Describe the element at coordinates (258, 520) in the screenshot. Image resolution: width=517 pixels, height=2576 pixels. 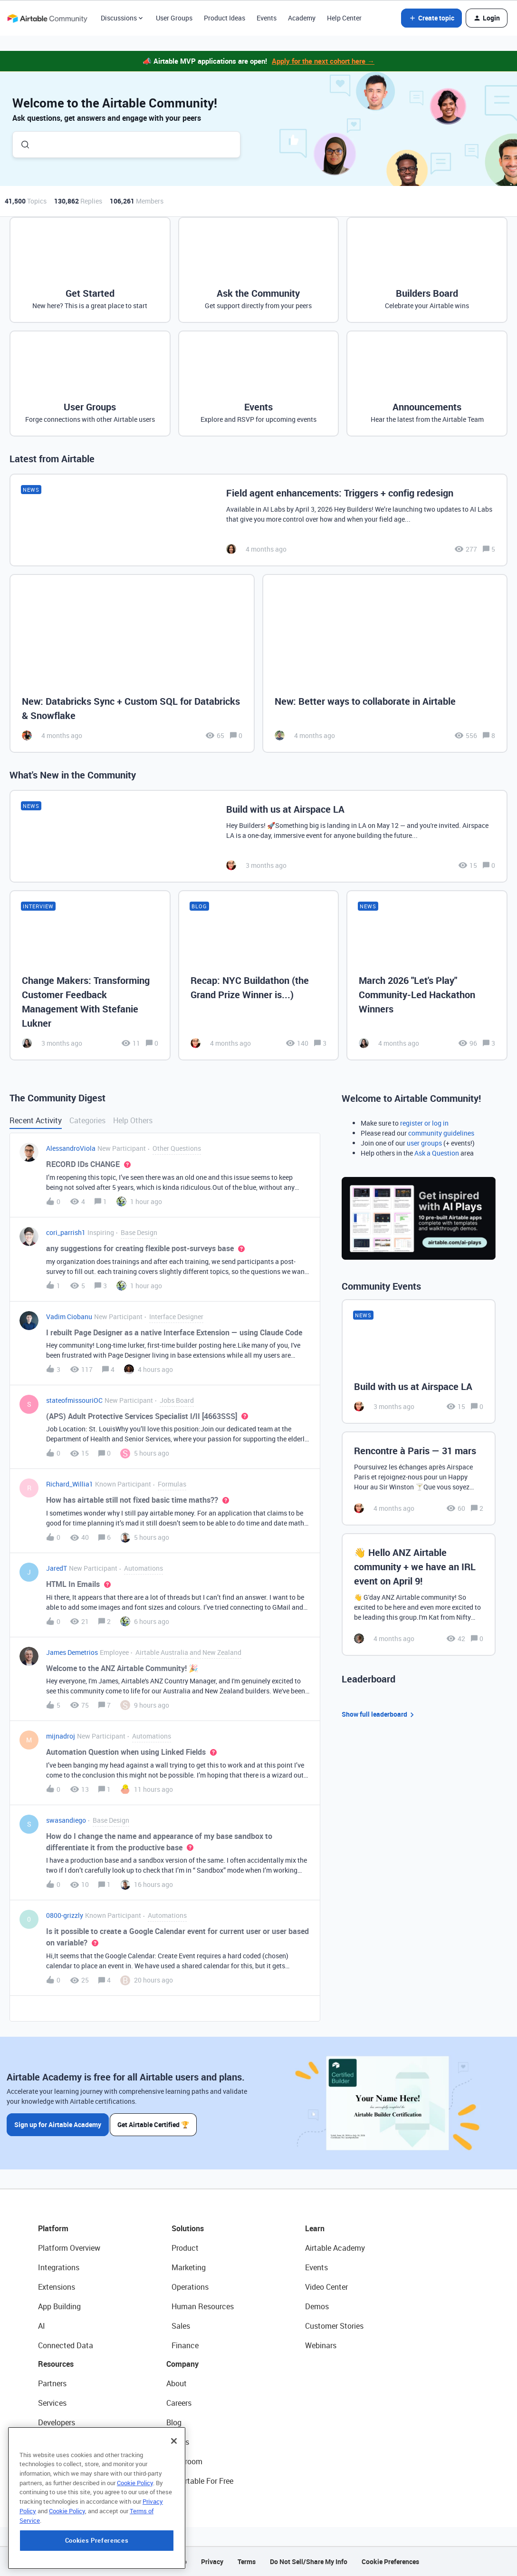
I see `[Field agent enhancements: Triggers + config redesign]` at that location.